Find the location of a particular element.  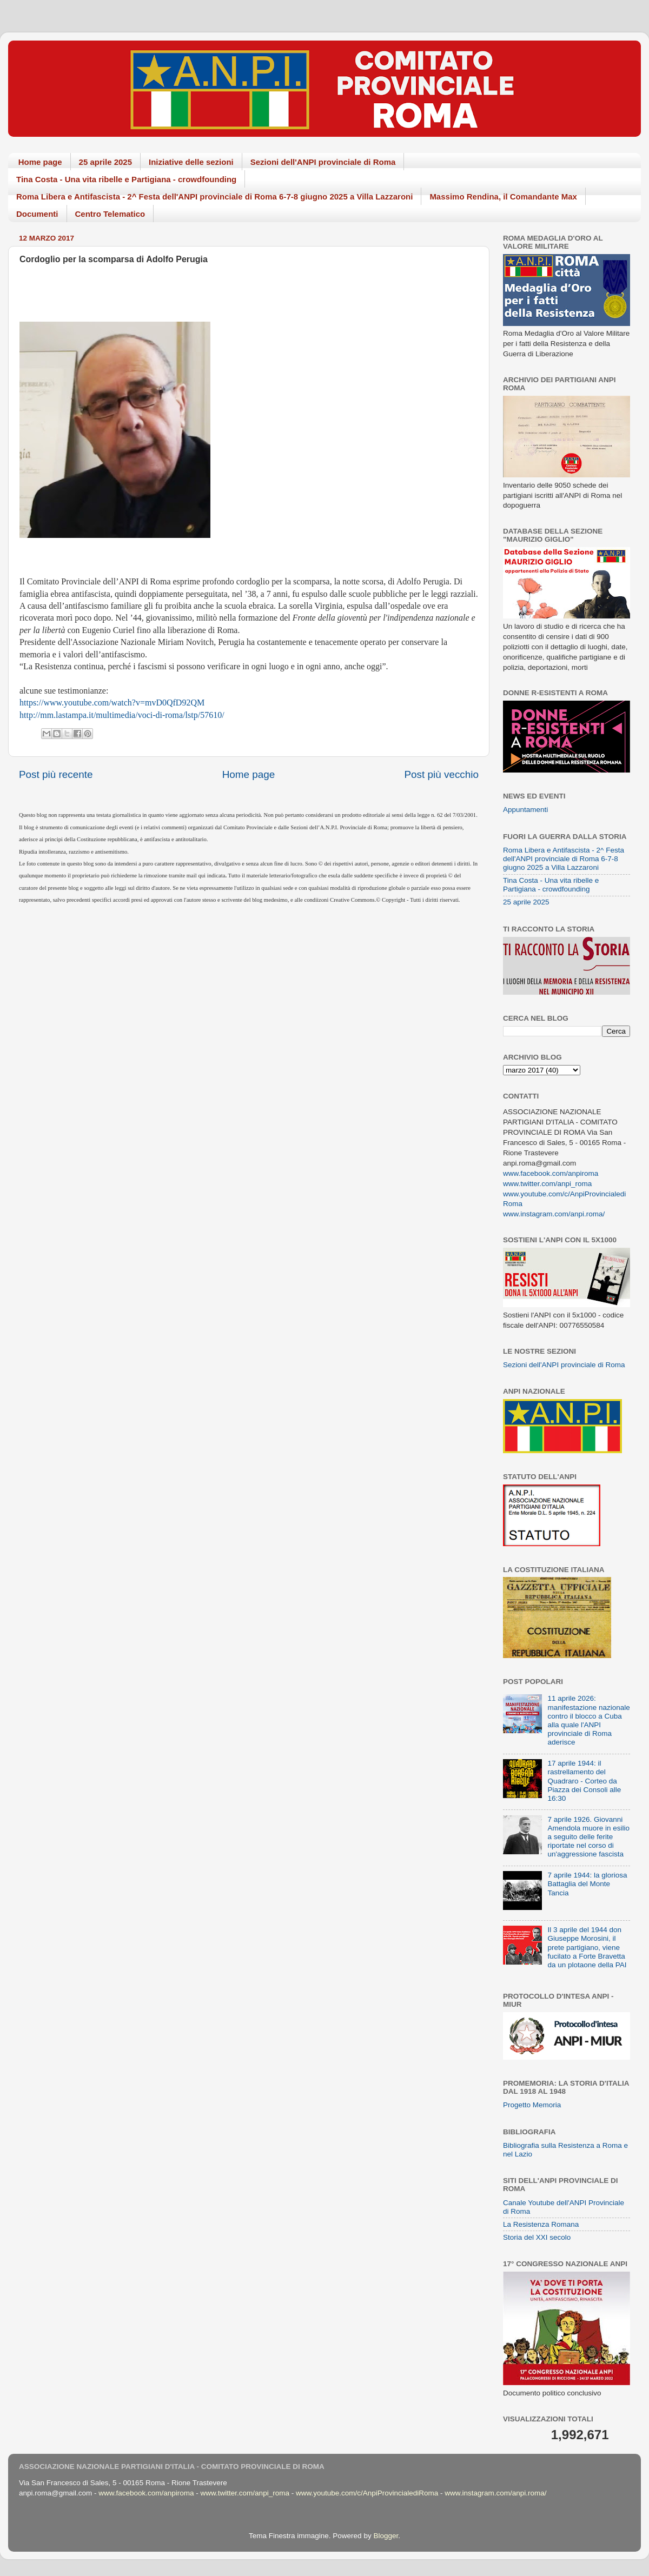

7 aprile 1944: la gloriosa Battaglia del Monte Tancia is located at coordinates (587, 1883).